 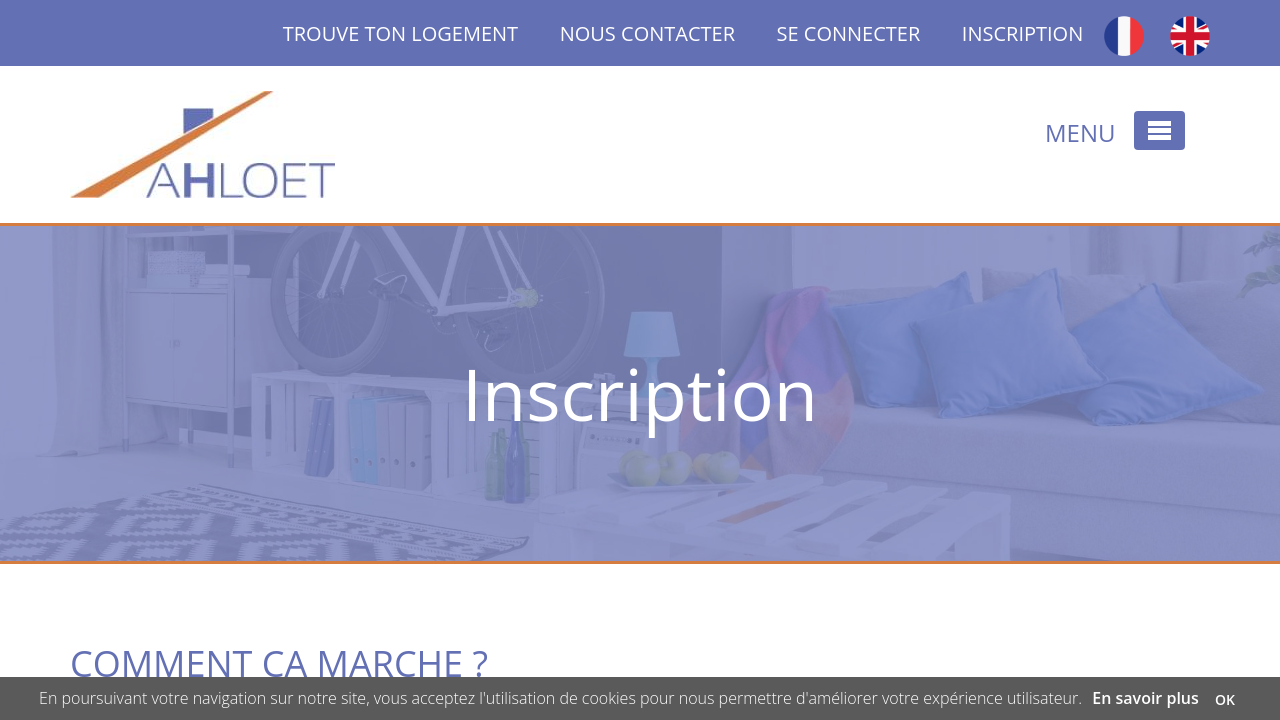 I want to click on INSCRIPTION, so click(x=1022, y=33).